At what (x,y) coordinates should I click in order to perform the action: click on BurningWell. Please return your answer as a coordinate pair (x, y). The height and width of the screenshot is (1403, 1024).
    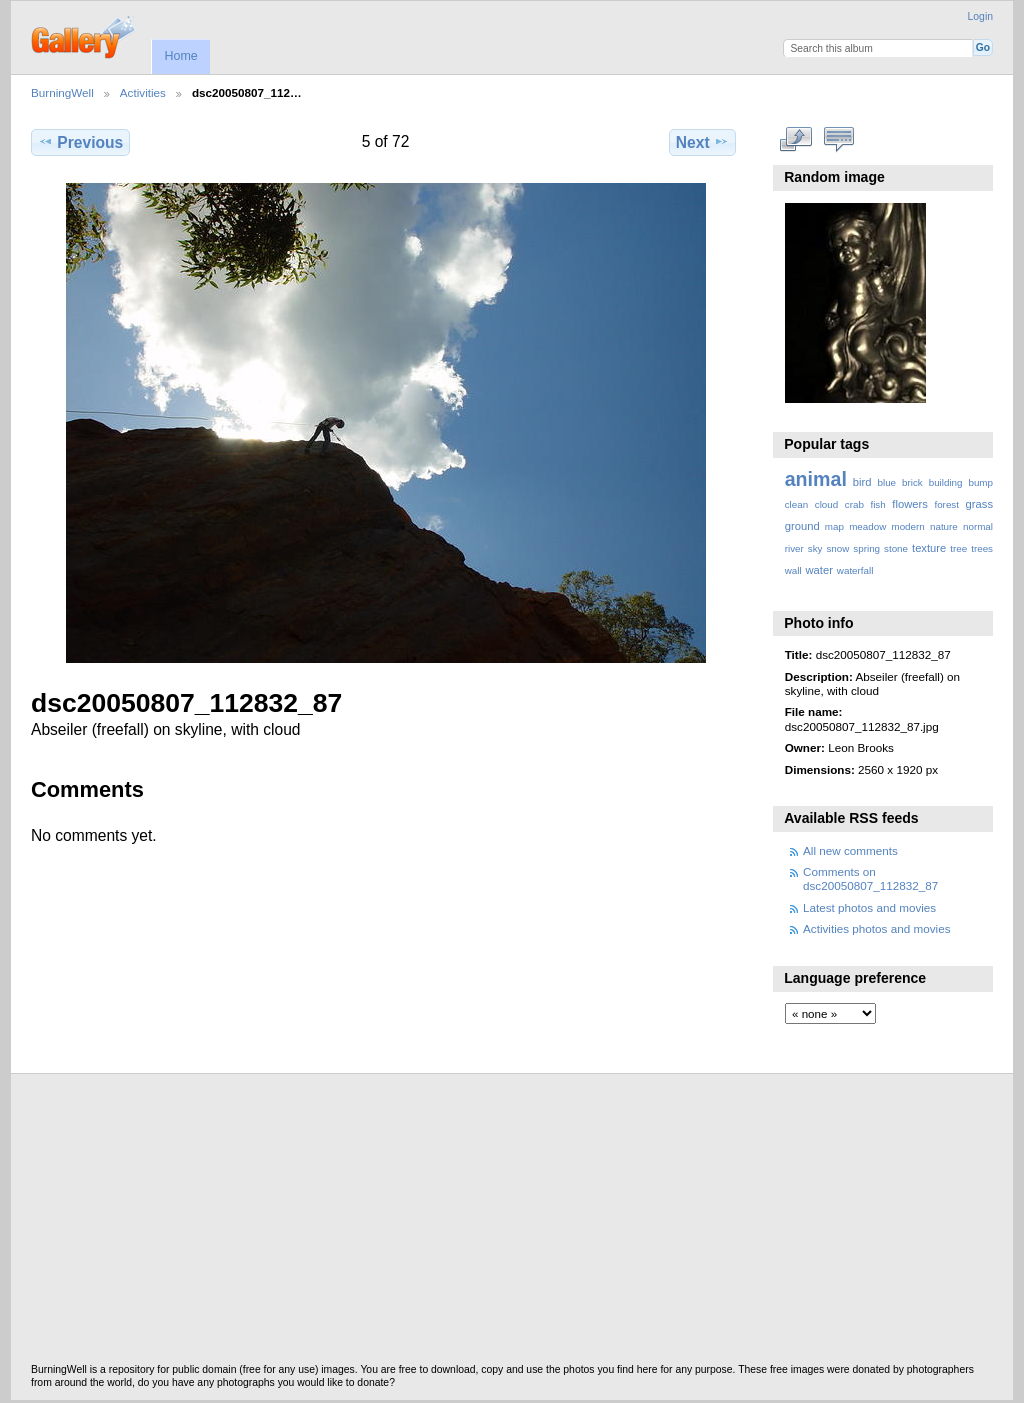
    Looking at the image, I should click on (62, 92).